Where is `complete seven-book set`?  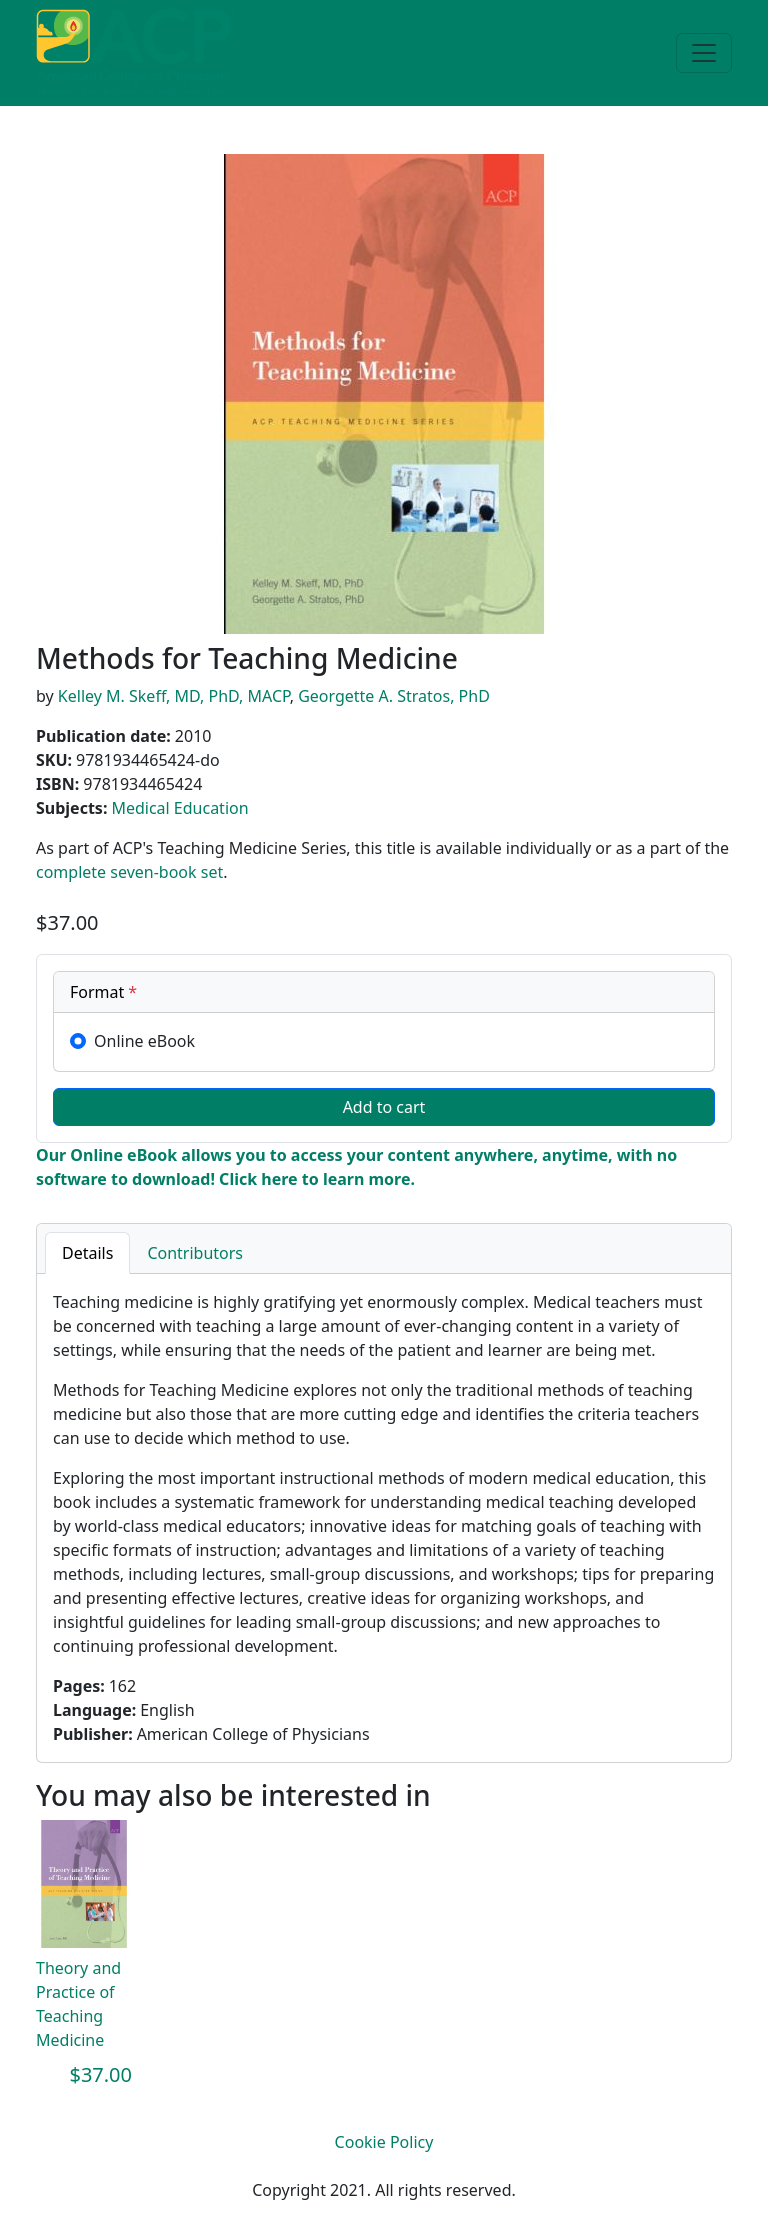 complete seven-book set is located at coordinates (129, 872).